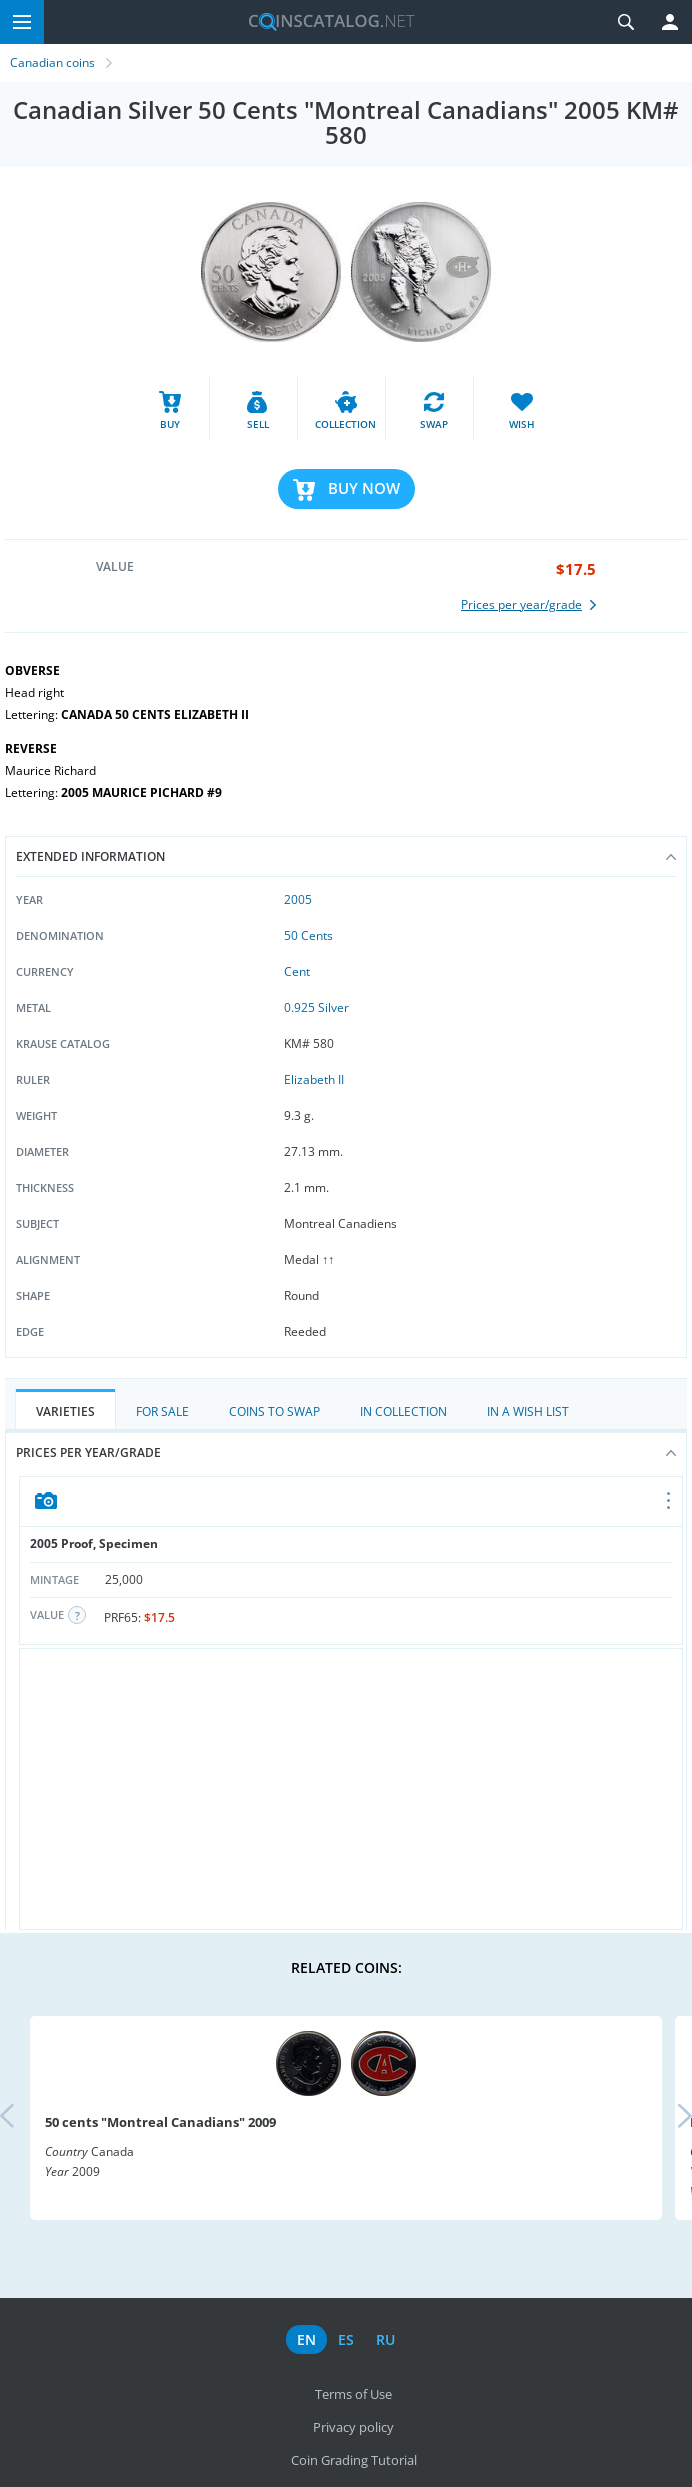 This screenshot has width=692, height=2487. I want to click on 2005, so click(298, 899).